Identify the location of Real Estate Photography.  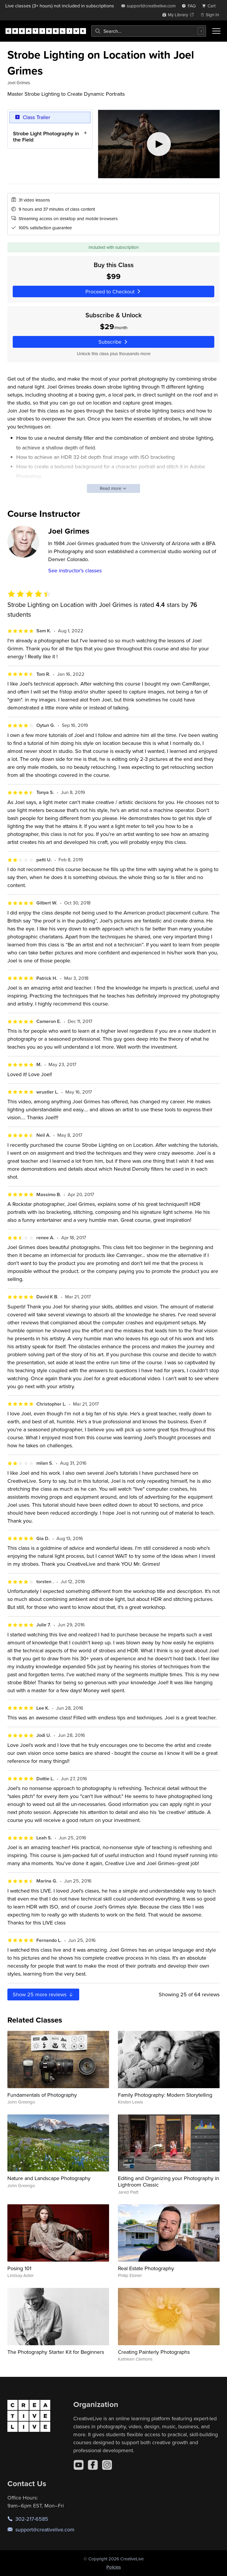
(146, 2268).